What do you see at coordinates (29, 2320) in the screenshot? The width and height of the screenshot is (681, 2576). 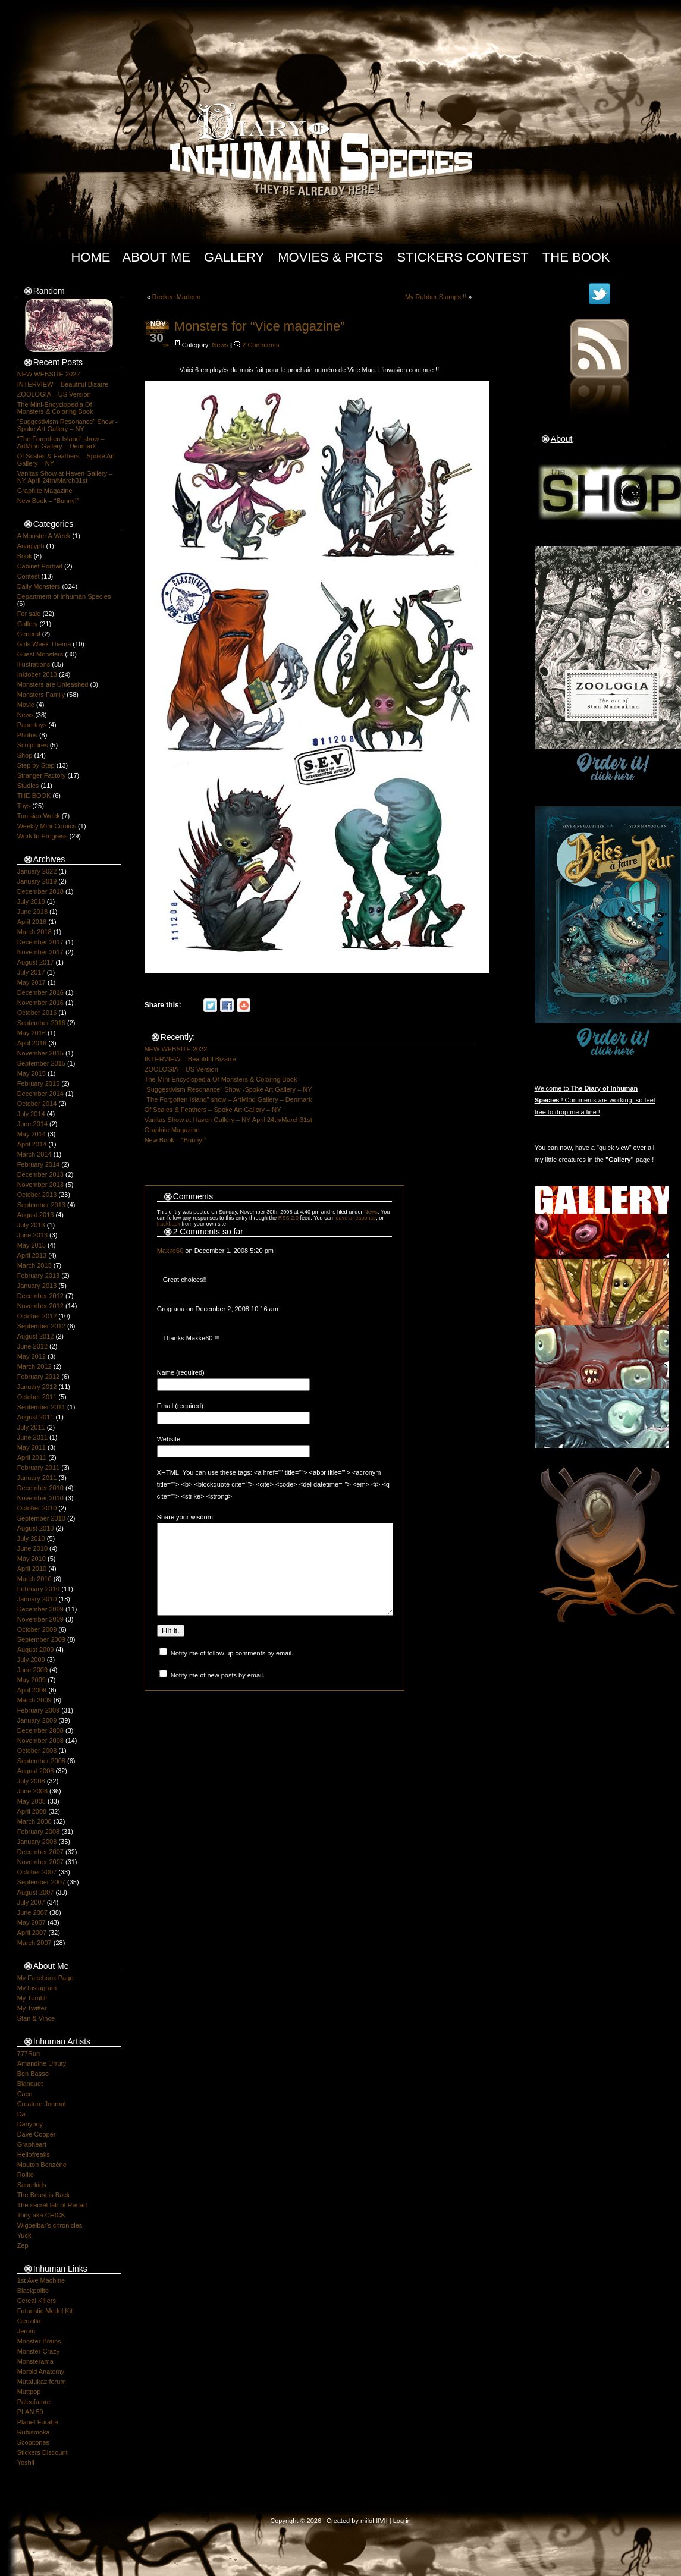 I see `Geozilla` at bounding box center [29, 2320].